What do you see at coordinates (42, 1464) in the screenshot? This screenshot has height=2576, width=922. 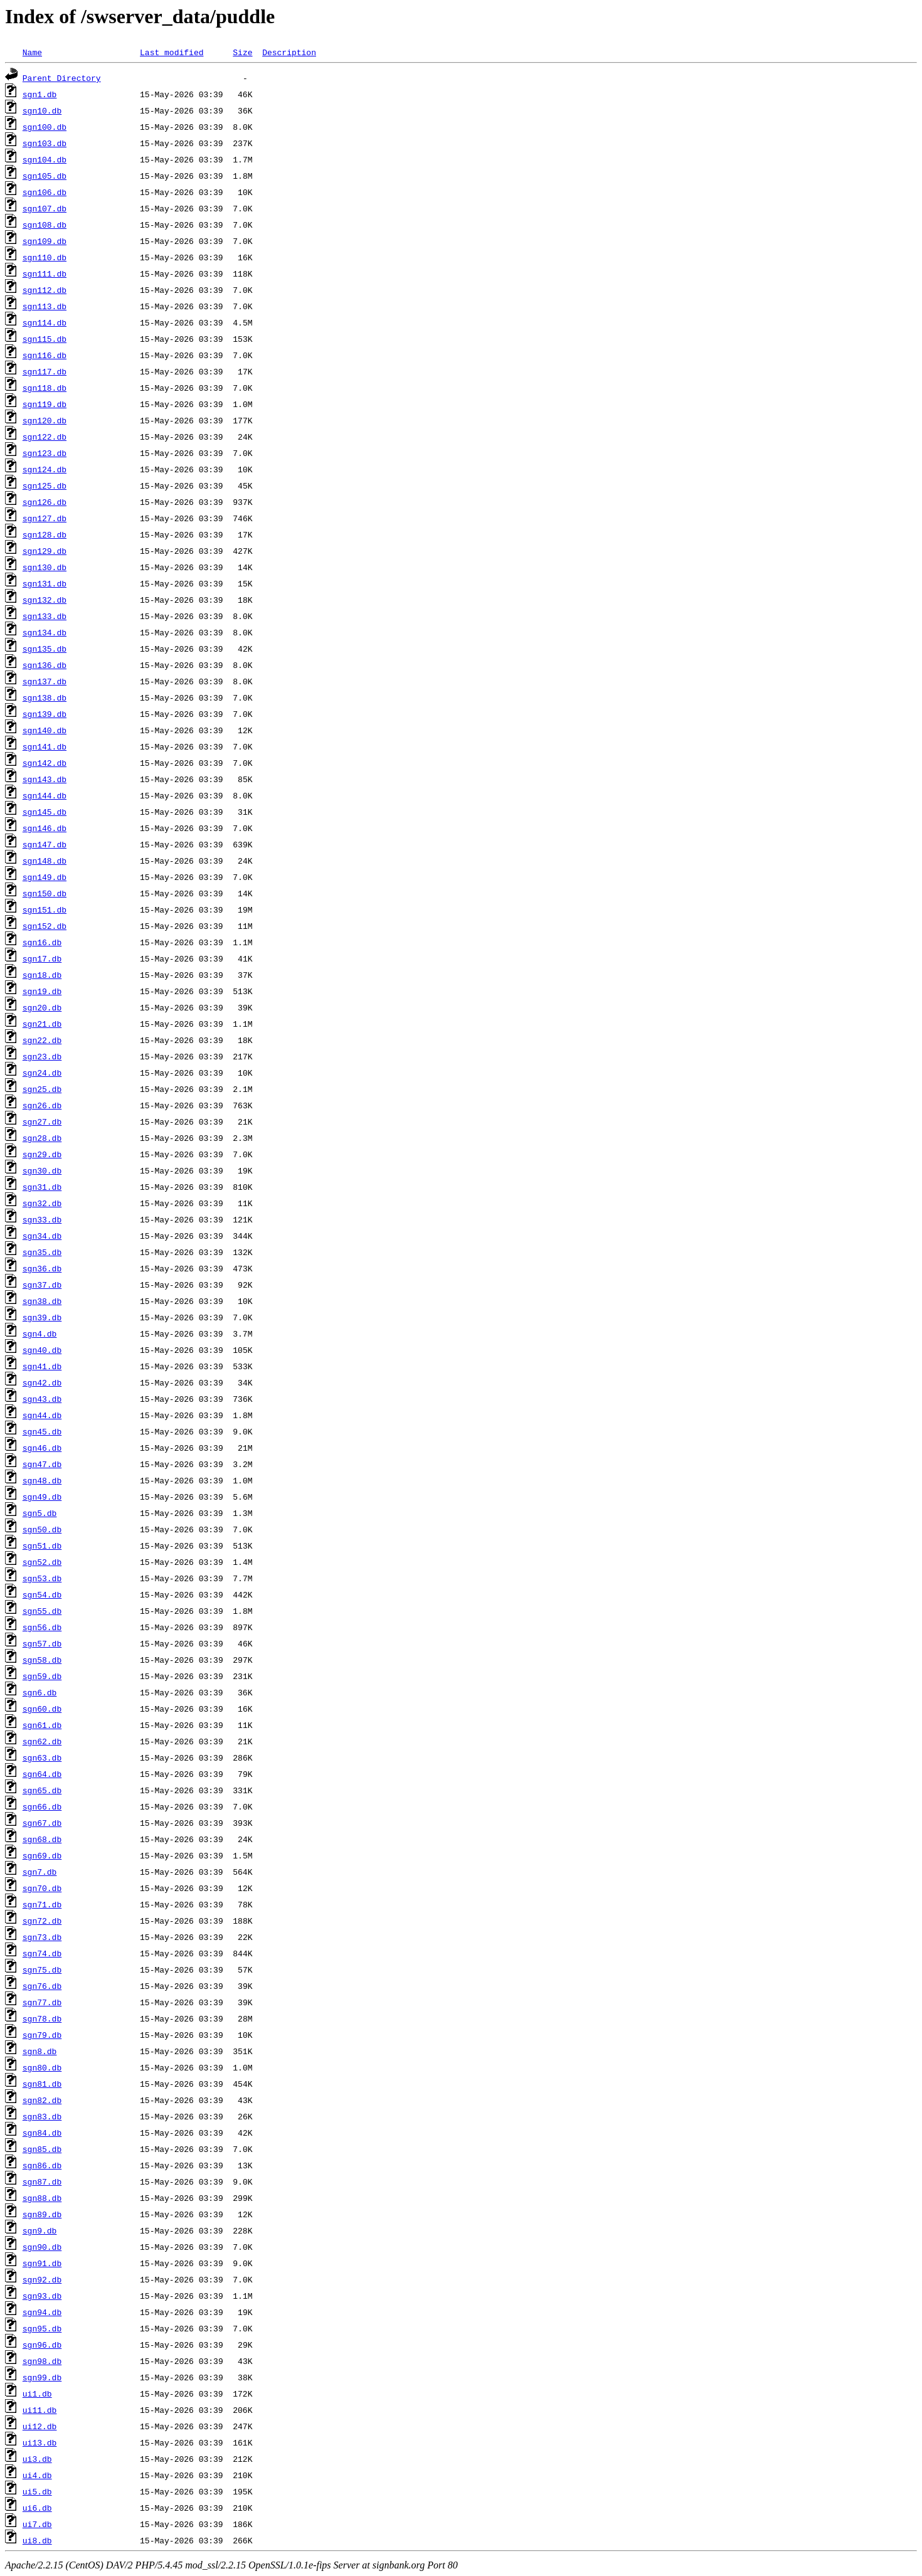 I see `sgn47.db` at bounding box center [42, 1464].